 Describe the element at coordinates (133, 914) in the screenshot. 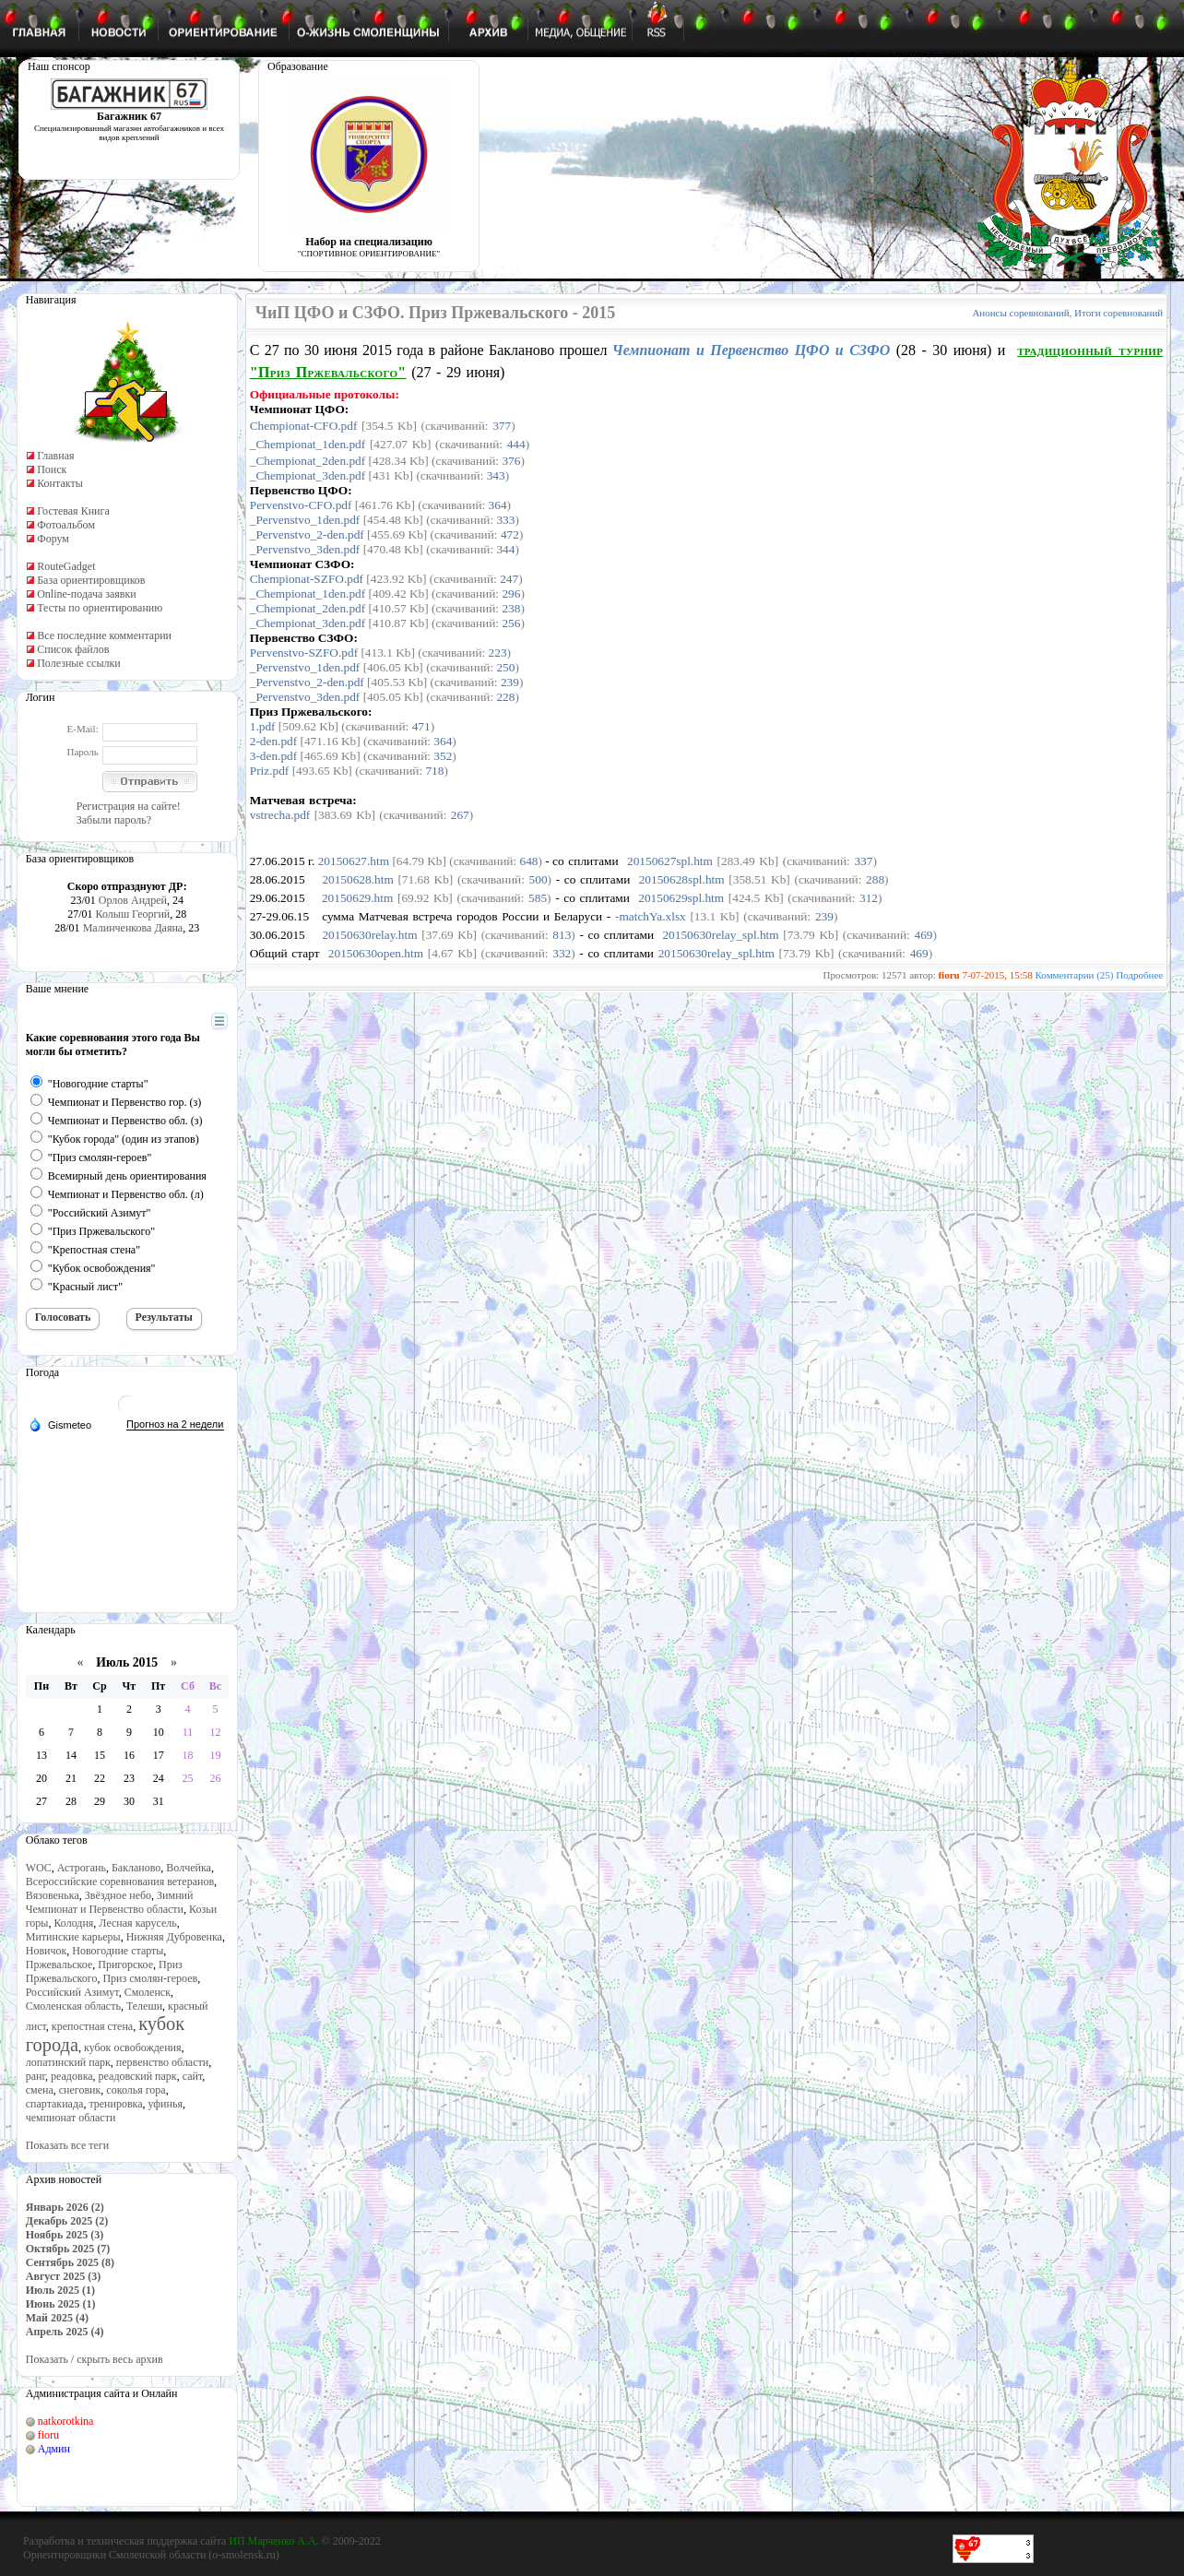

I see `Колыш Георгий` at that location.